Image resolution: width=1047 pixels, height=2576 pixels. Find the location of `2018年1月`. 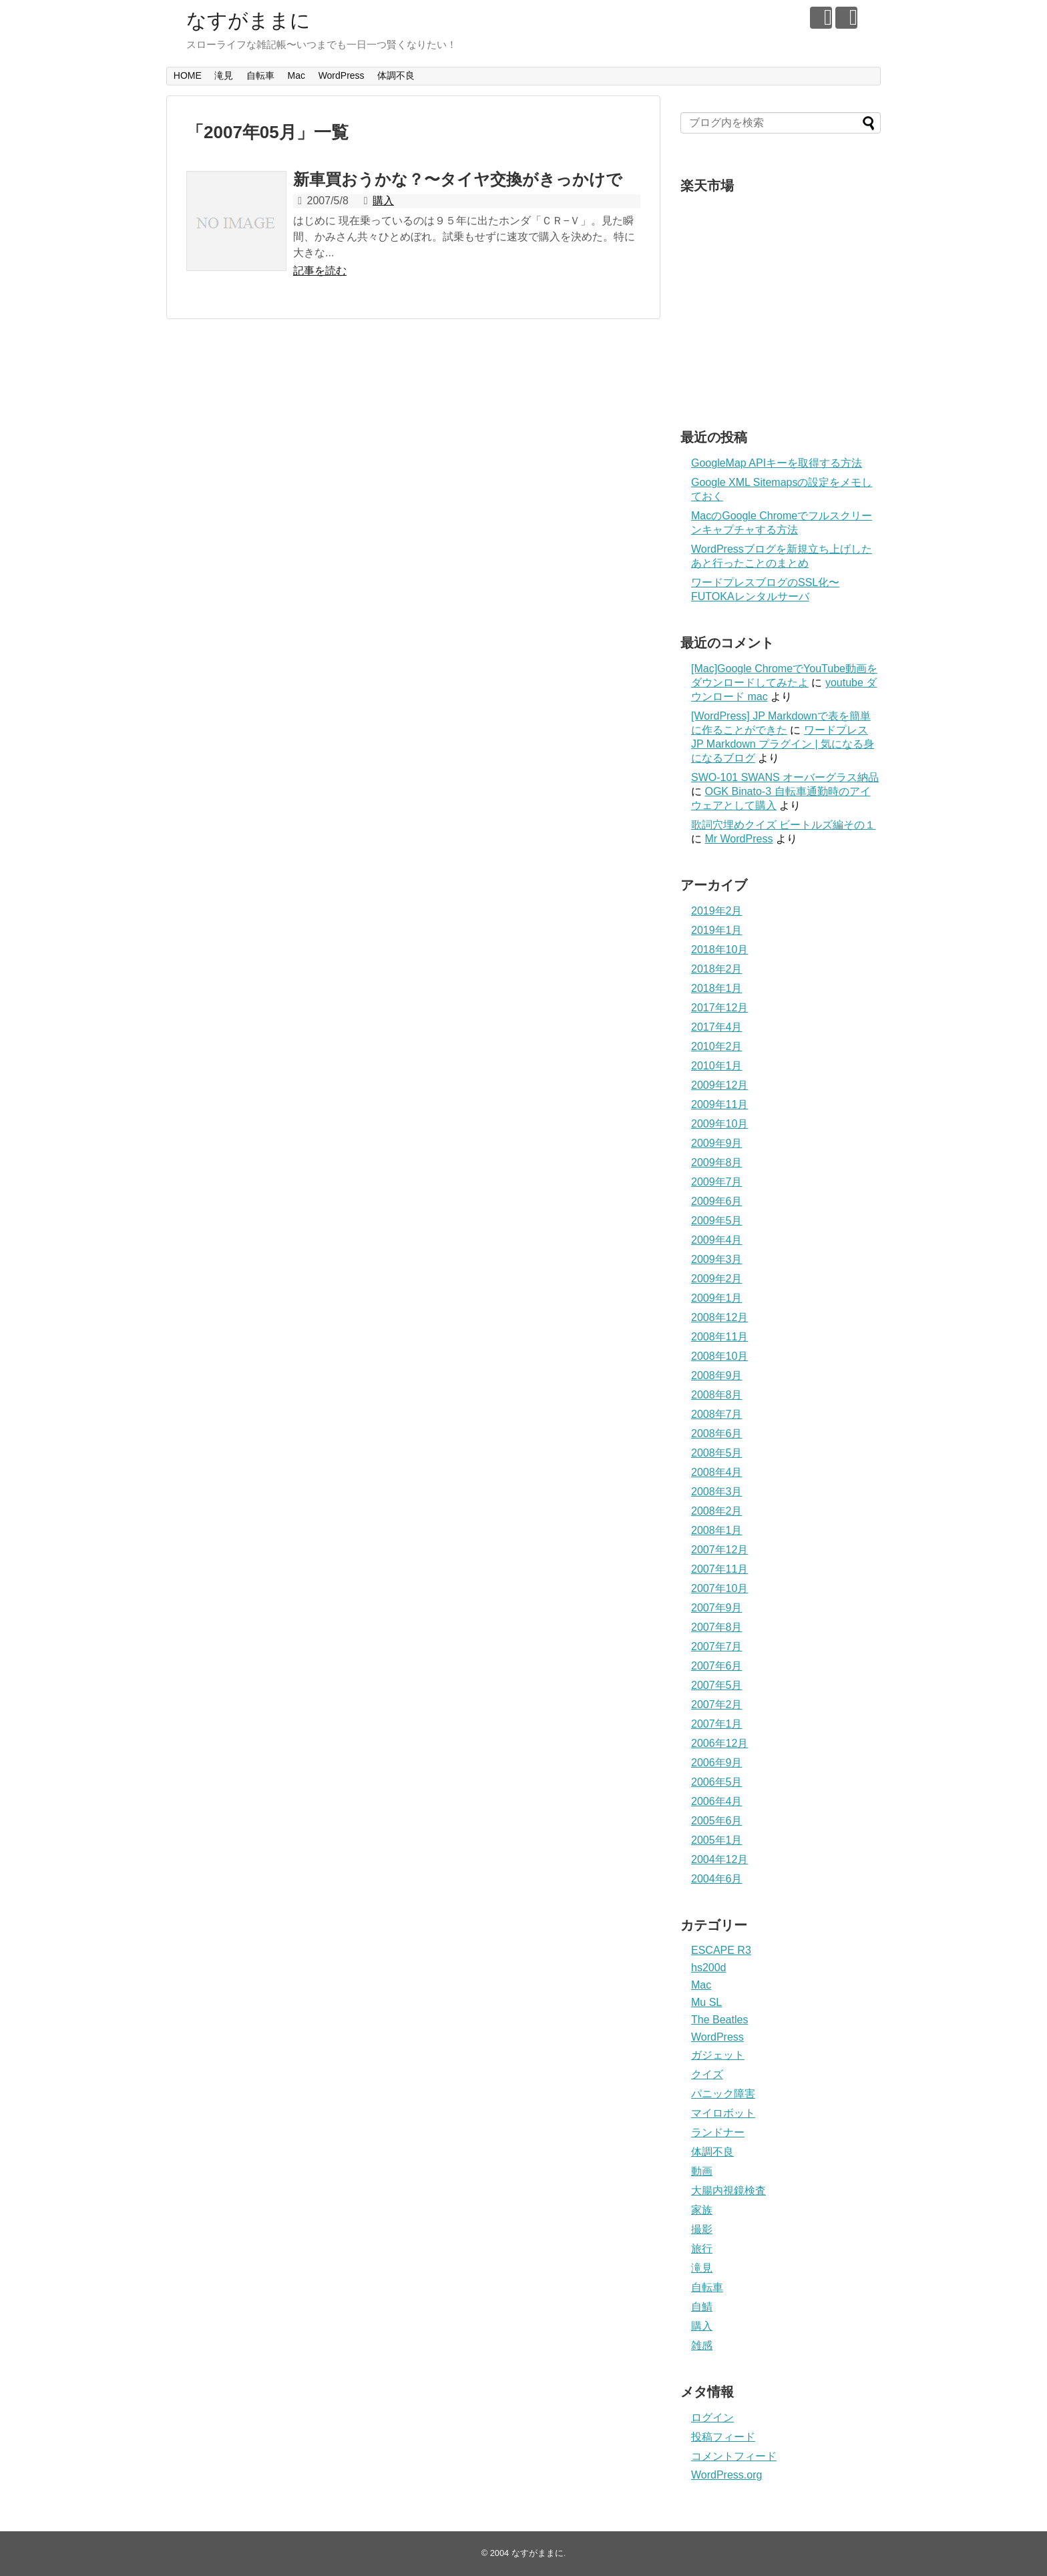

2018年1月 is located at coordinates (717, 988).